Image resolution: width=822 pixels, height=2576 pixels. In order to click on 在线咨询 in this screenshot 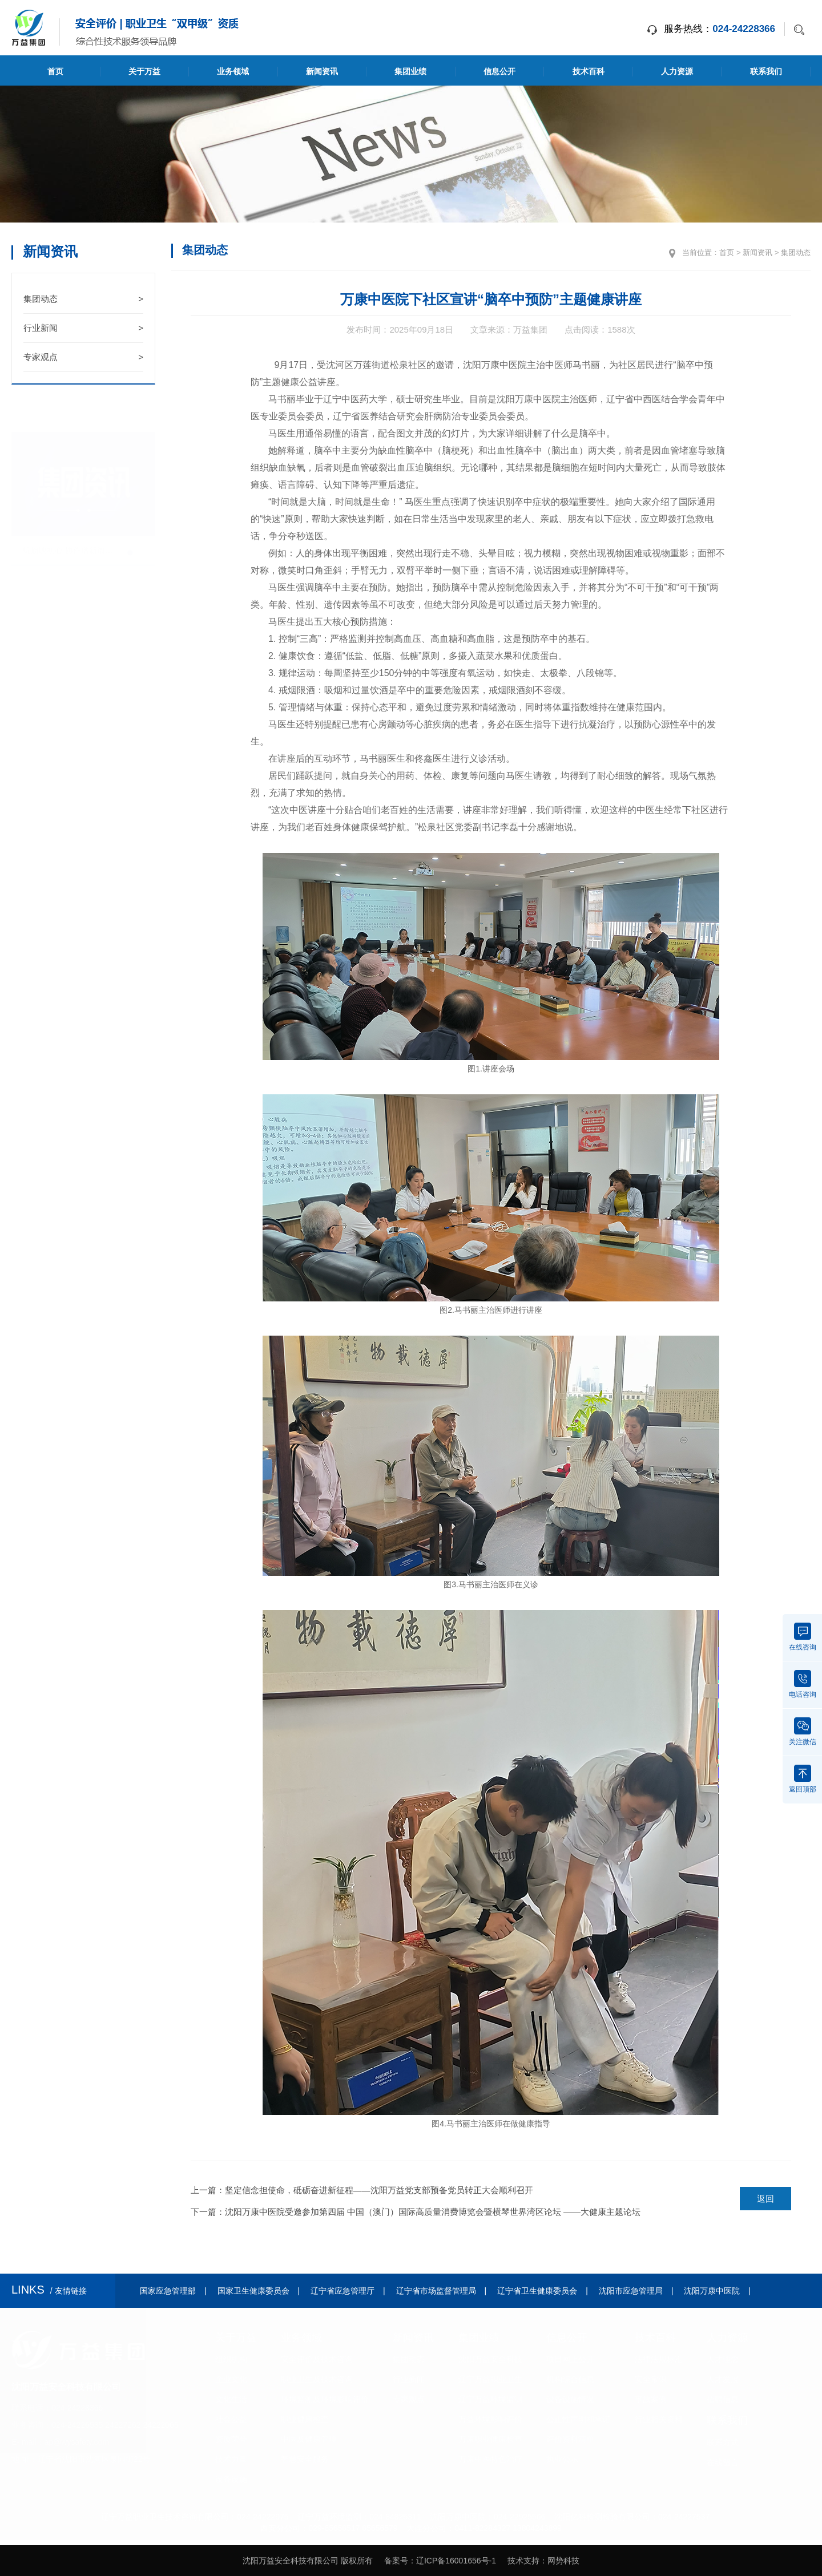, I will do `click(802, 1637)`.